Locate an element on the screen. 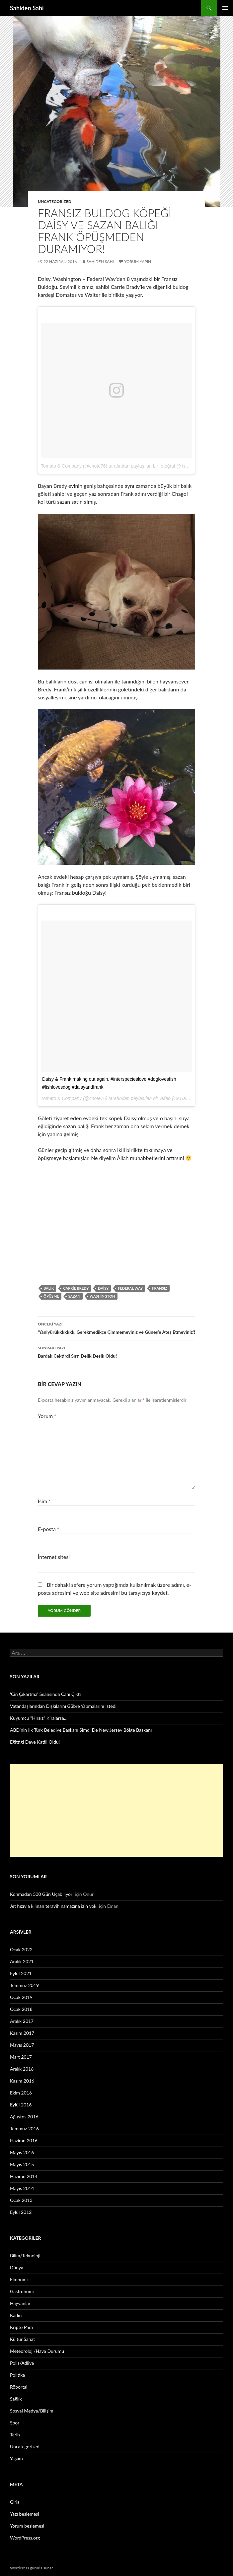 This screenshot has height=2576, width=233. Spor is located at coordinates (14, 2422).